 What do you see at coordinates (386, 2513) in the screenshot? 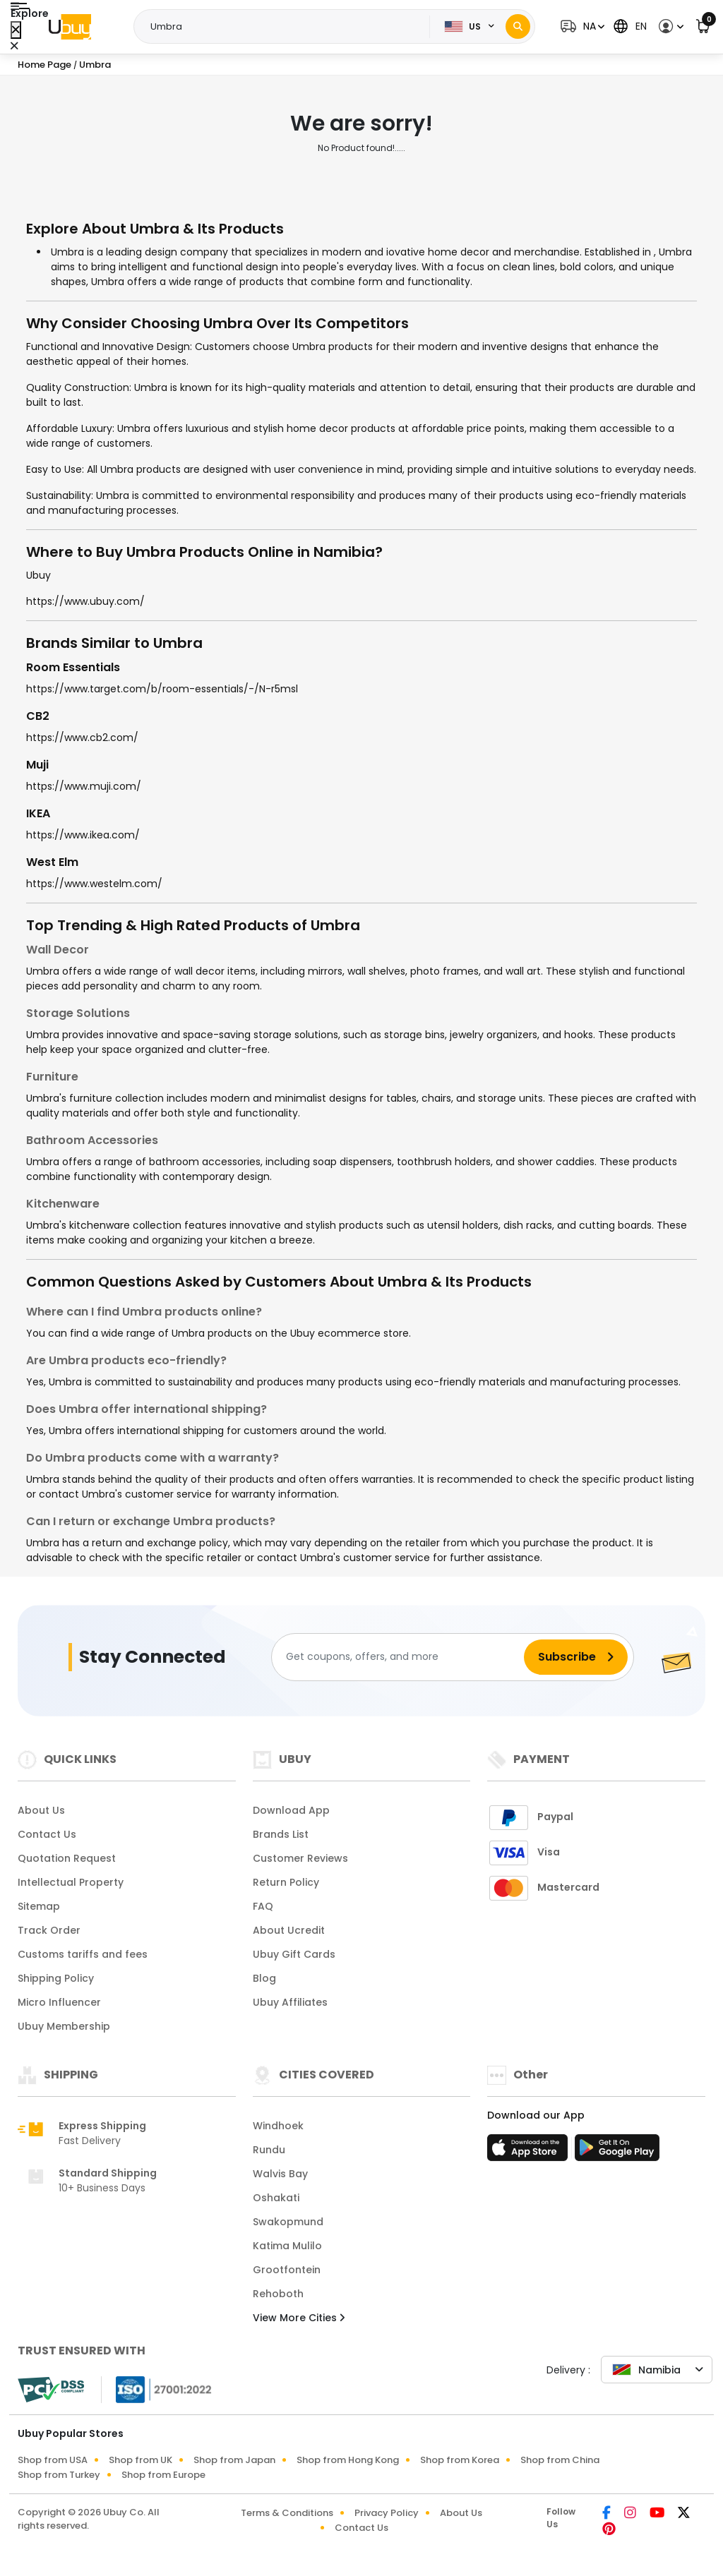
I see `Privacy Policy` at bounding box center [386, 2513].